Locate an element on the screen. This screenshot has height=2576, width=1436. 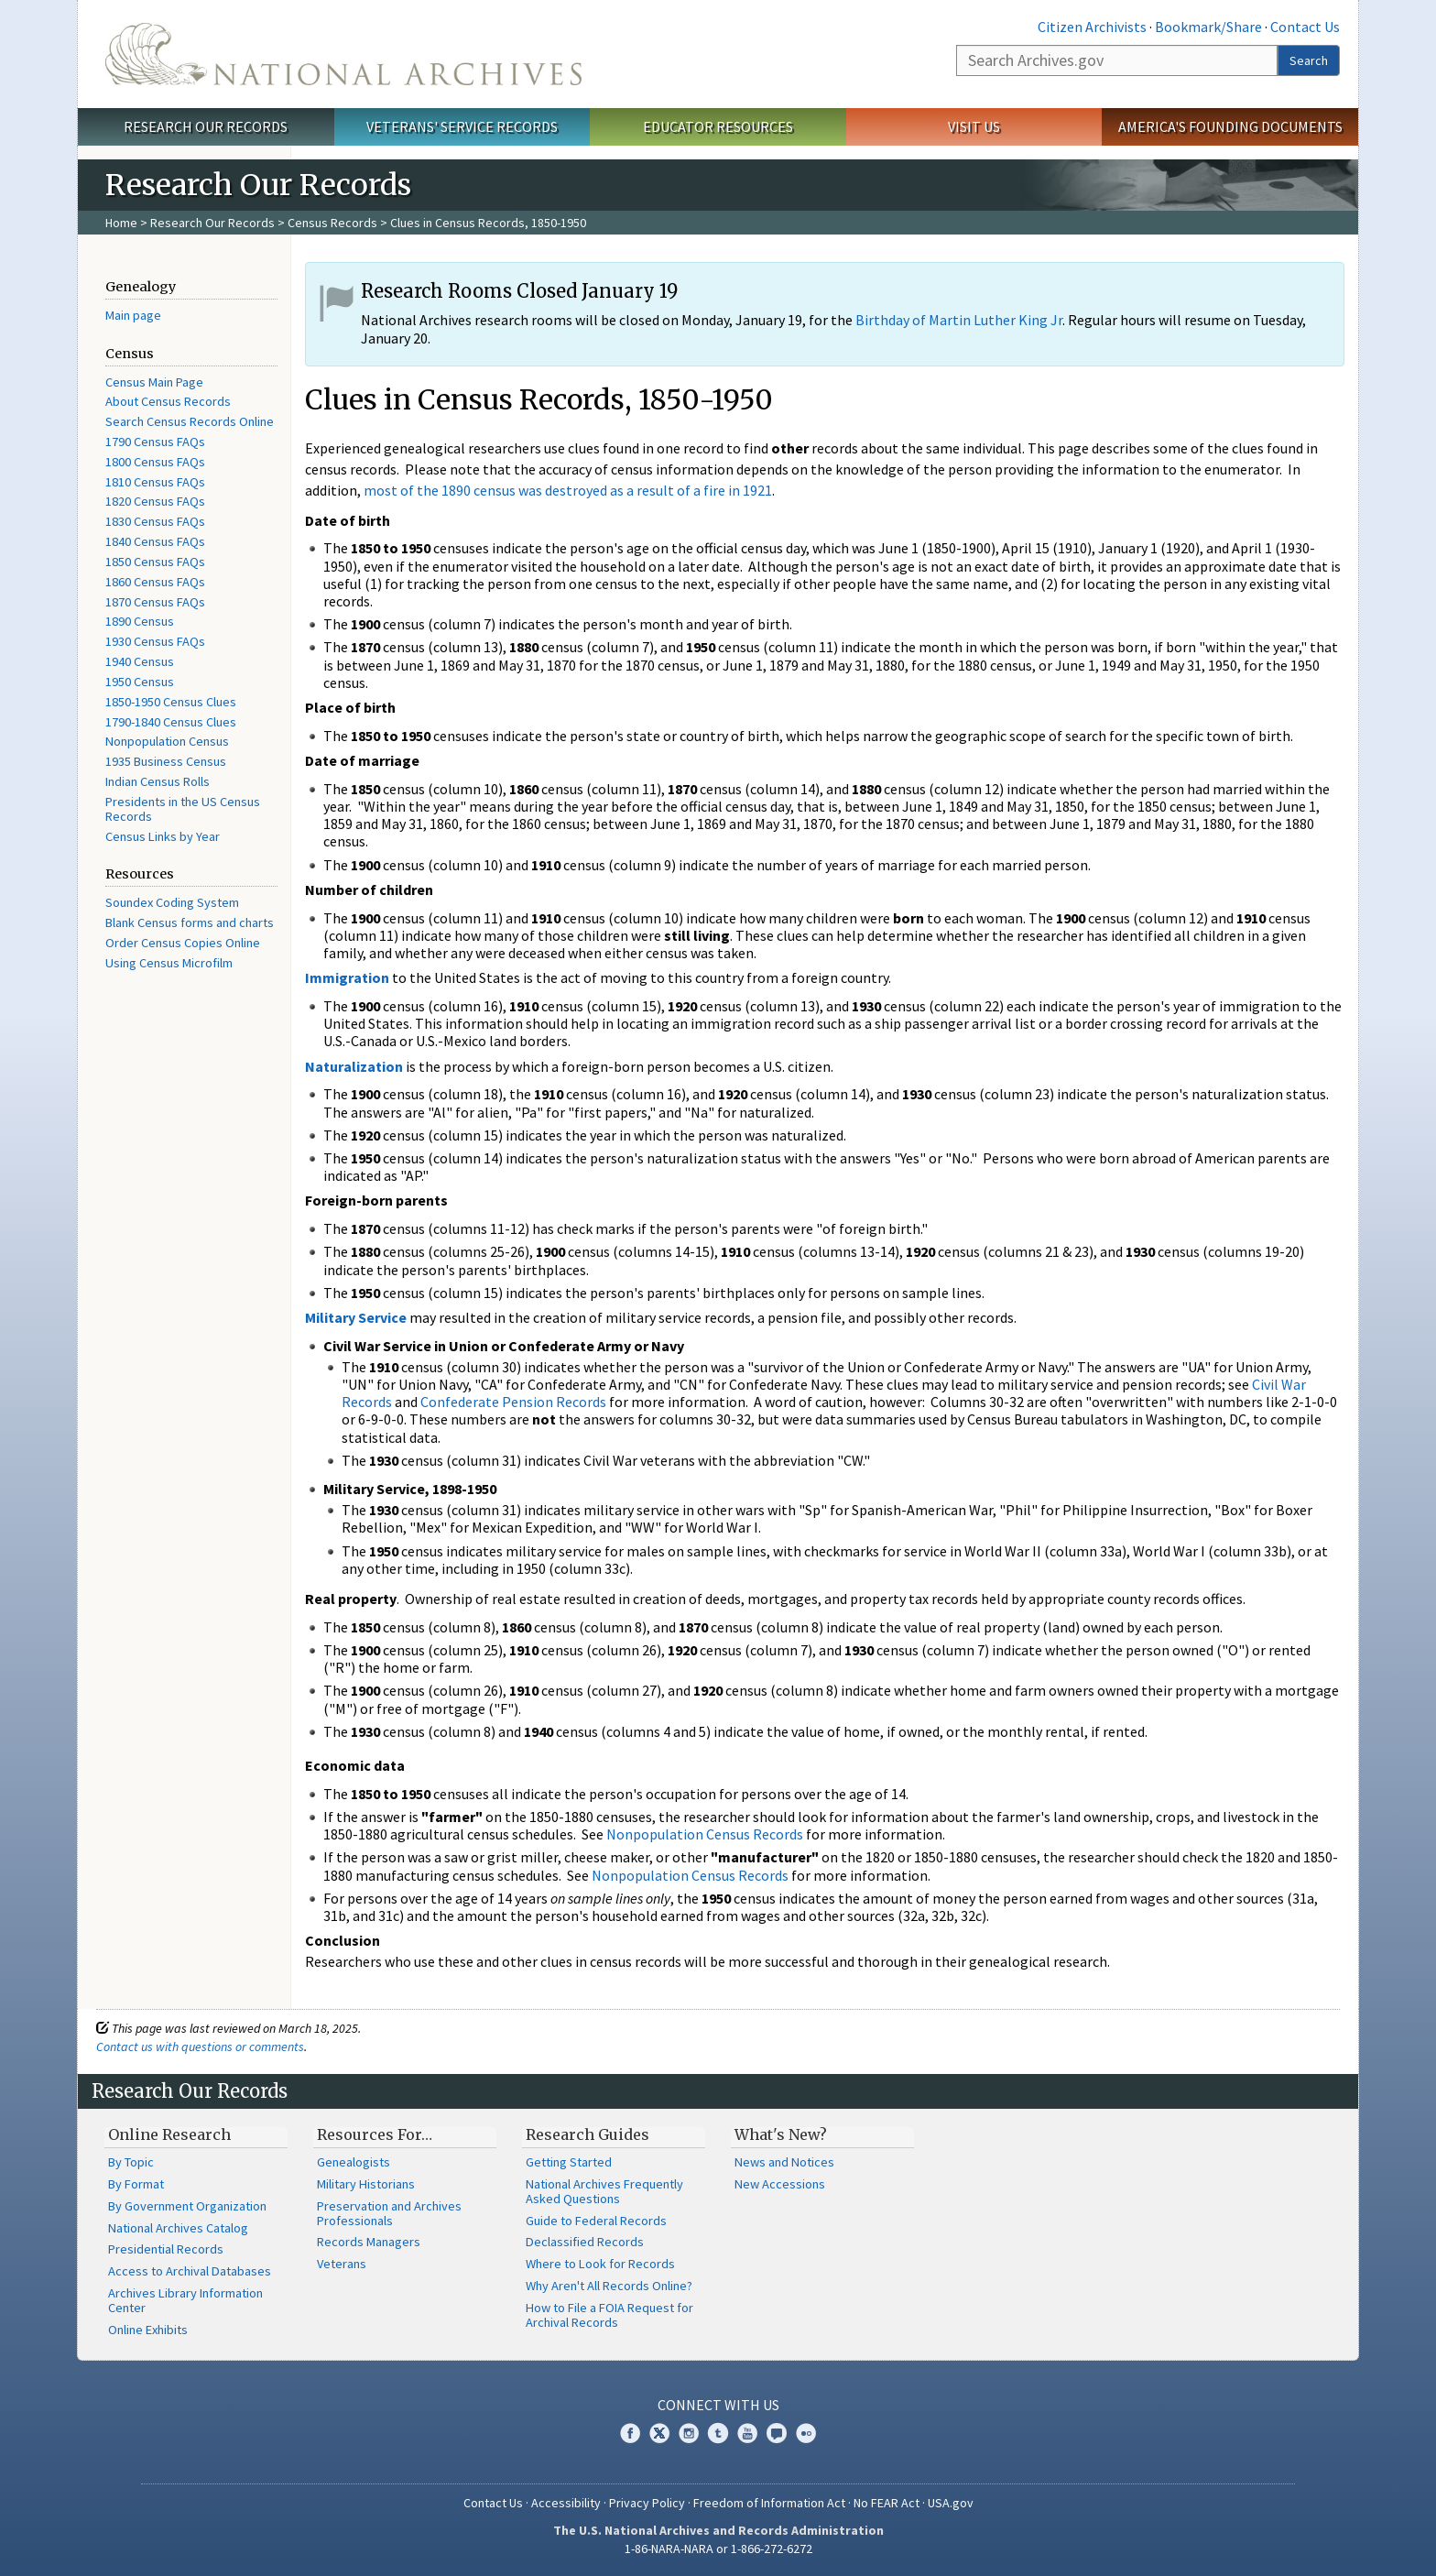
1850 Census FAQs is located at coordinates (155, 561).